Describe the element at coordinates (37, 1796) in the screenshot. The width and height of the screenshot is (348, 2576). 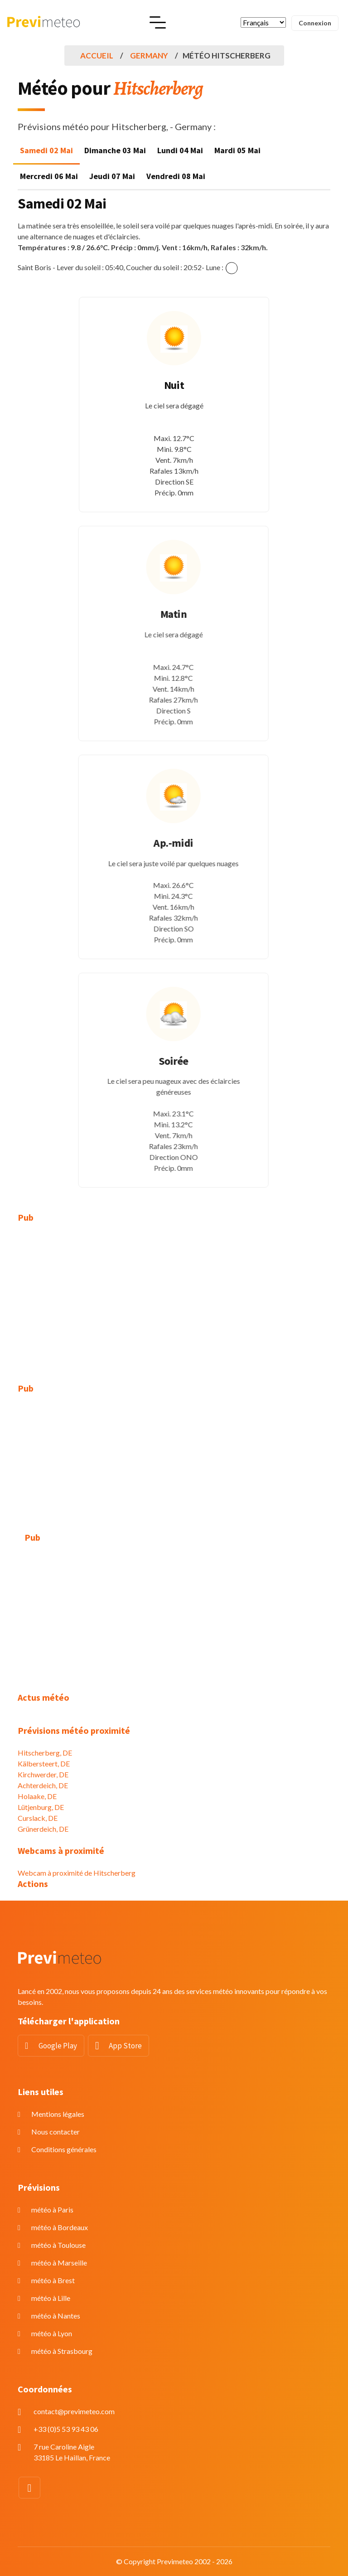
I see `Holaake, DE` at that location.